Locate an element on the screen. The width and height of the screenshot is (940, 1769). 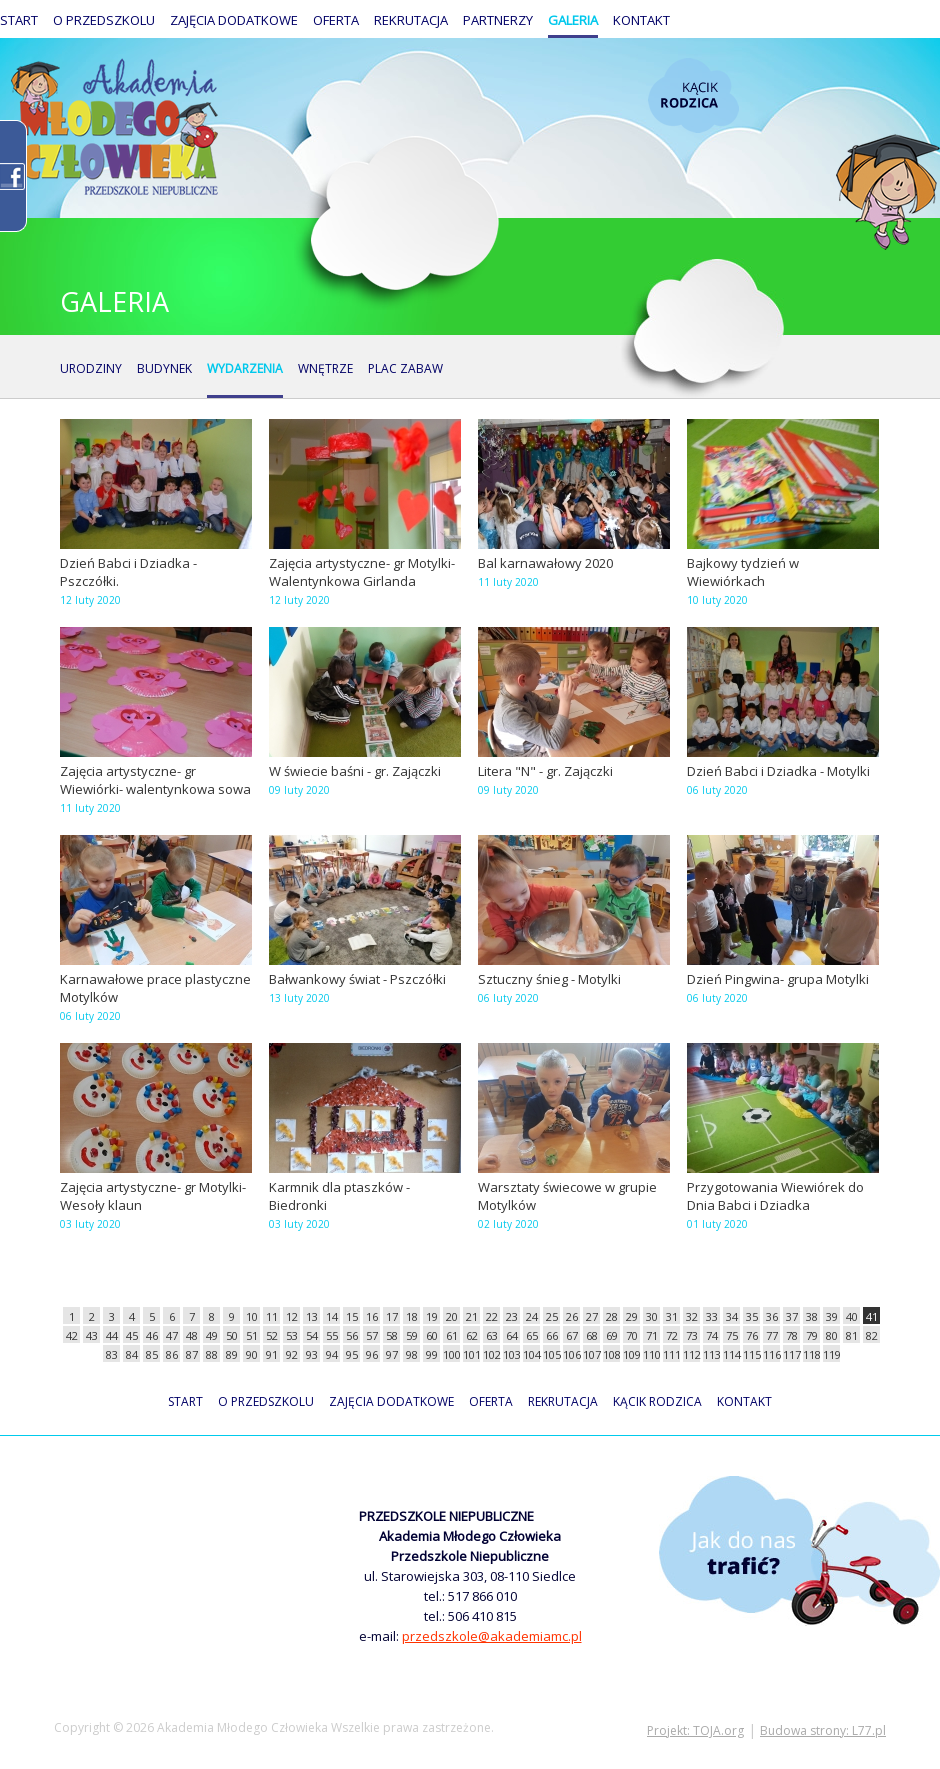
113 is located at coordinates (711, 1354).